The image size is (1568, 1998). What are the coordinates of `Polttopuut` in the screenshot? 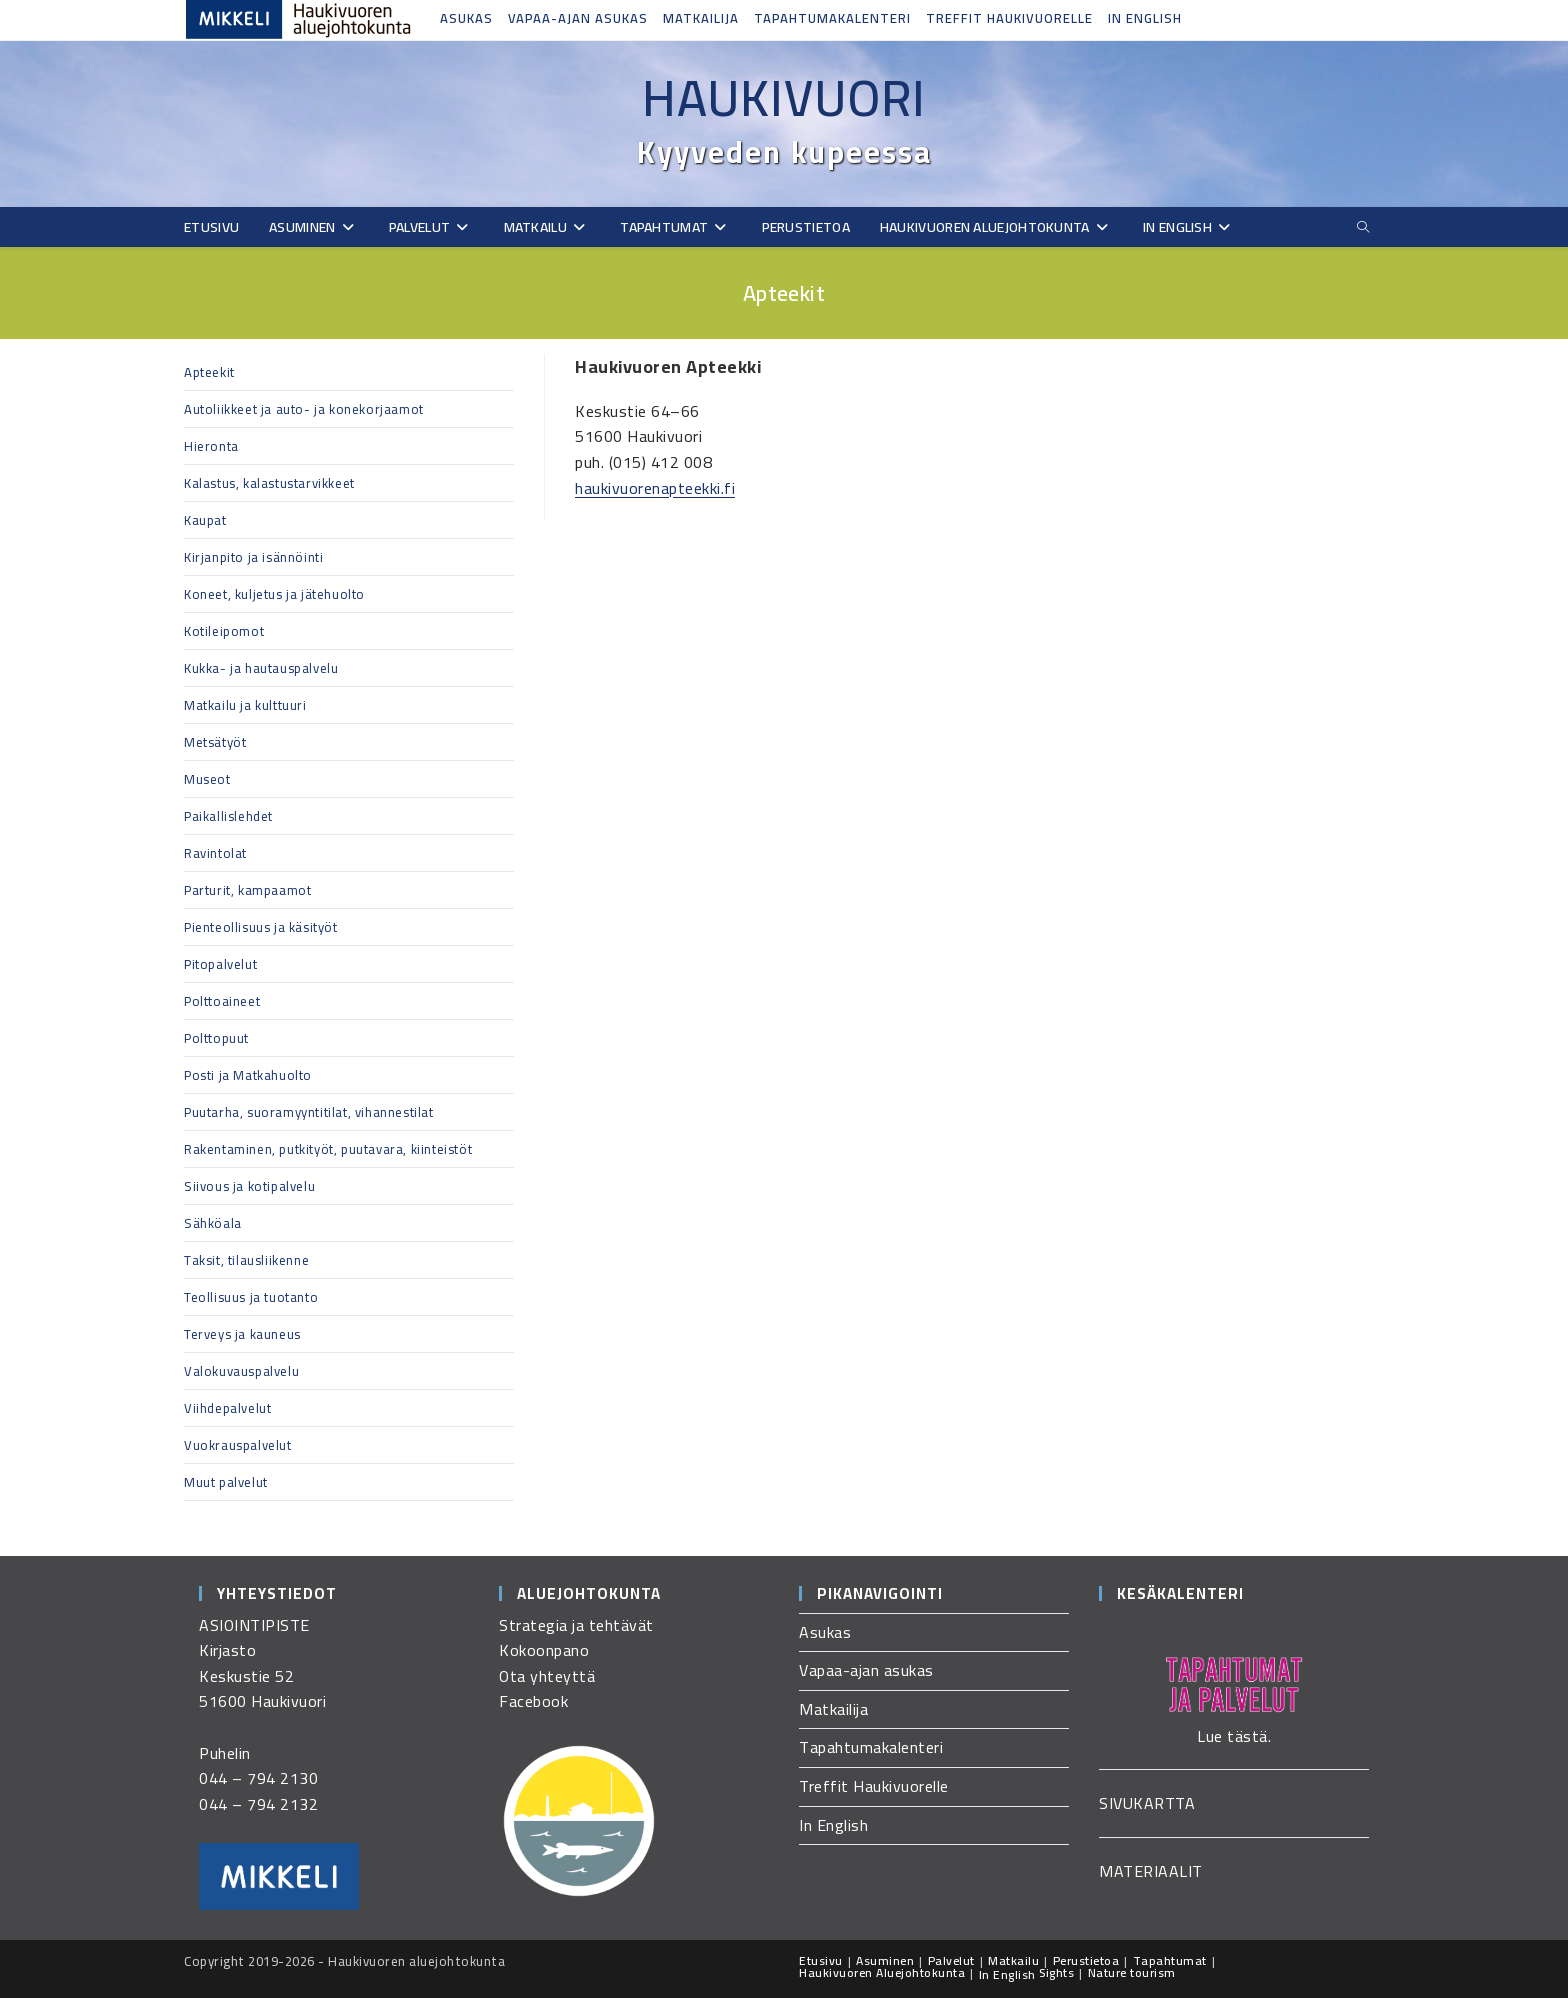 It's located at (216, 1038).